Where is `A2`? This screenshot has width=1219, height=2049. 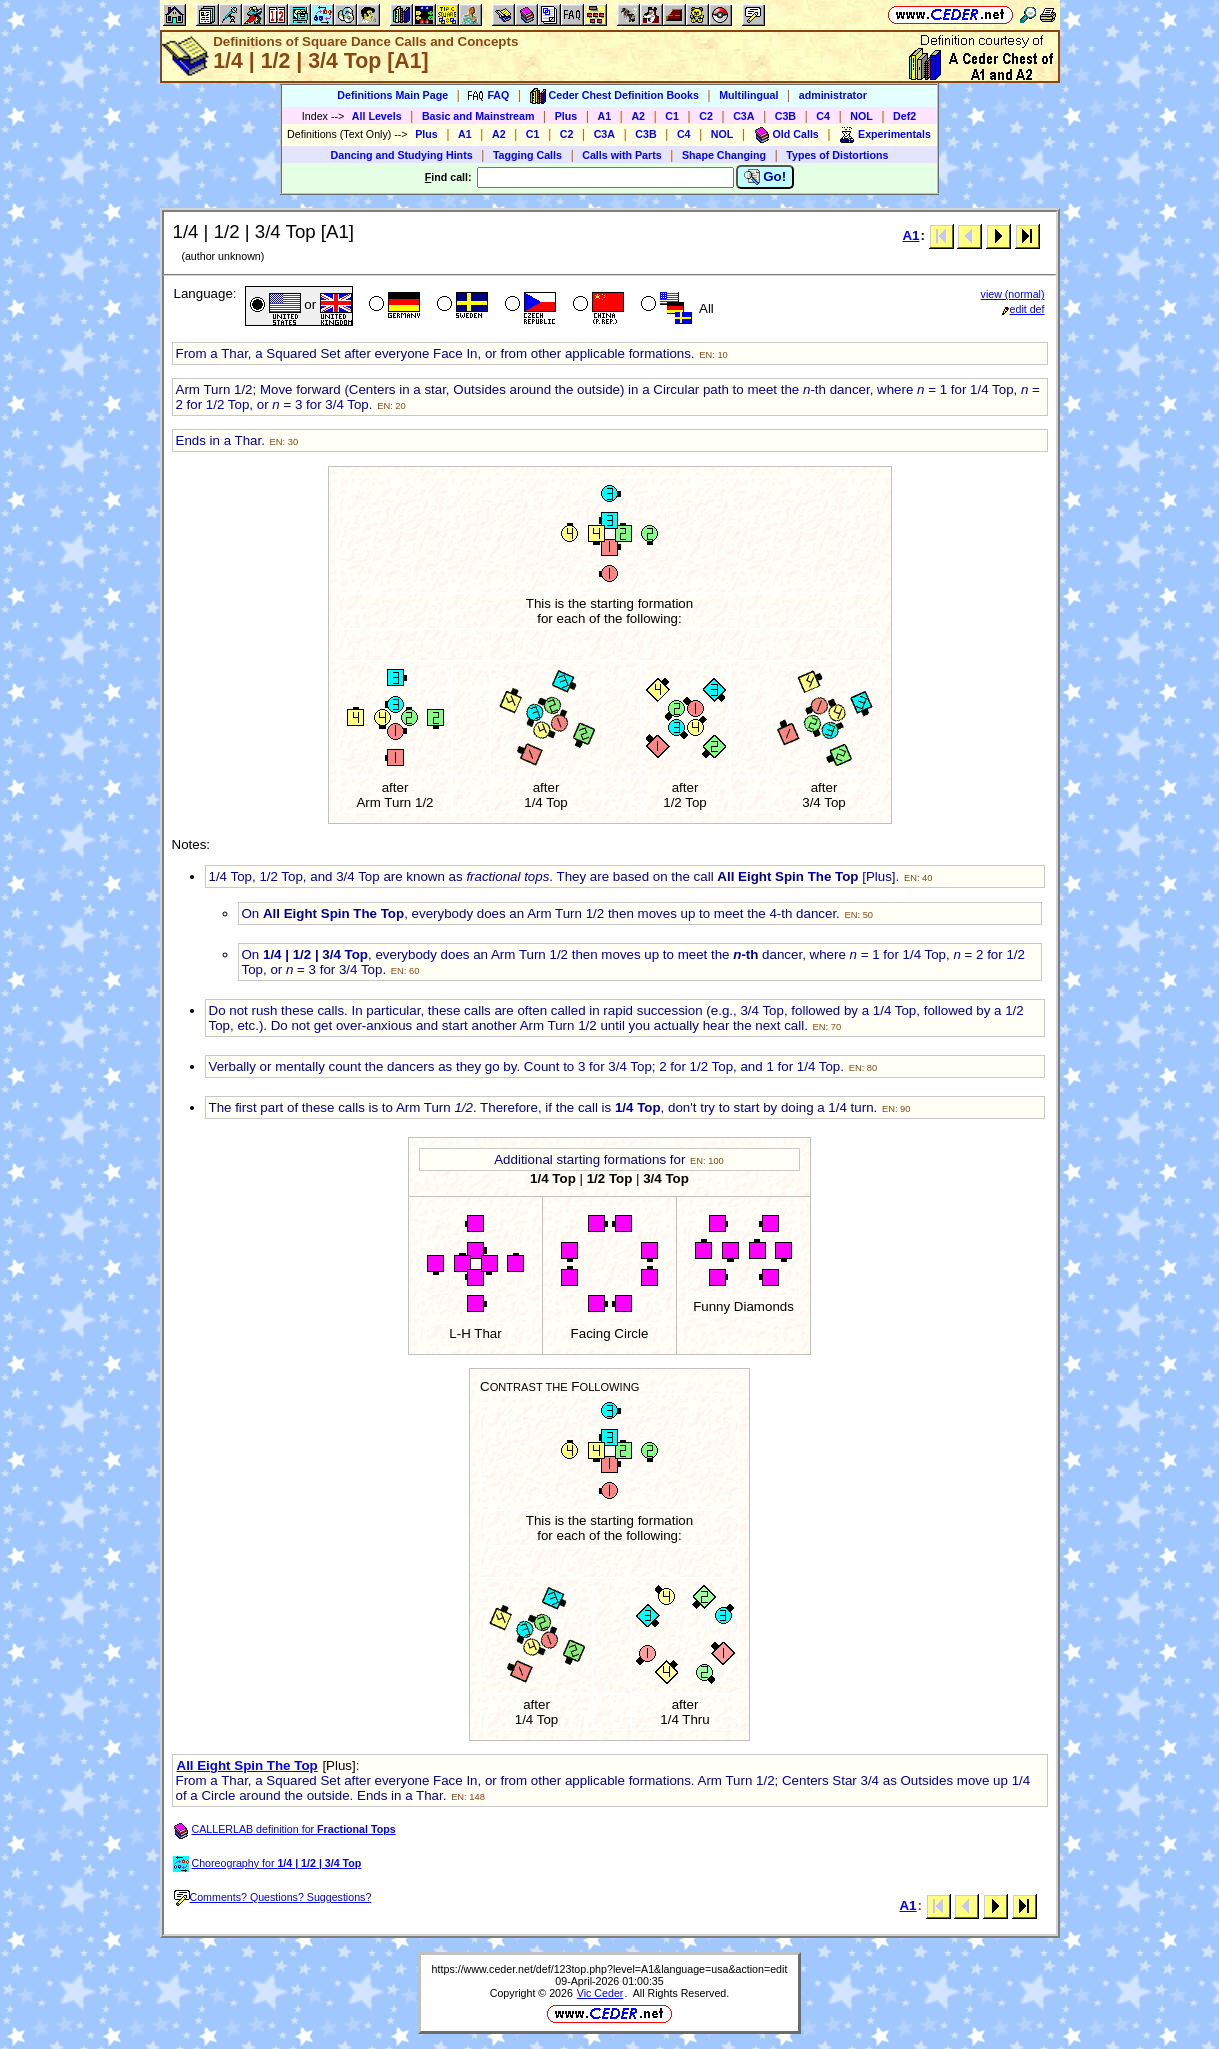
A2 is located at coordinates (638, 116).